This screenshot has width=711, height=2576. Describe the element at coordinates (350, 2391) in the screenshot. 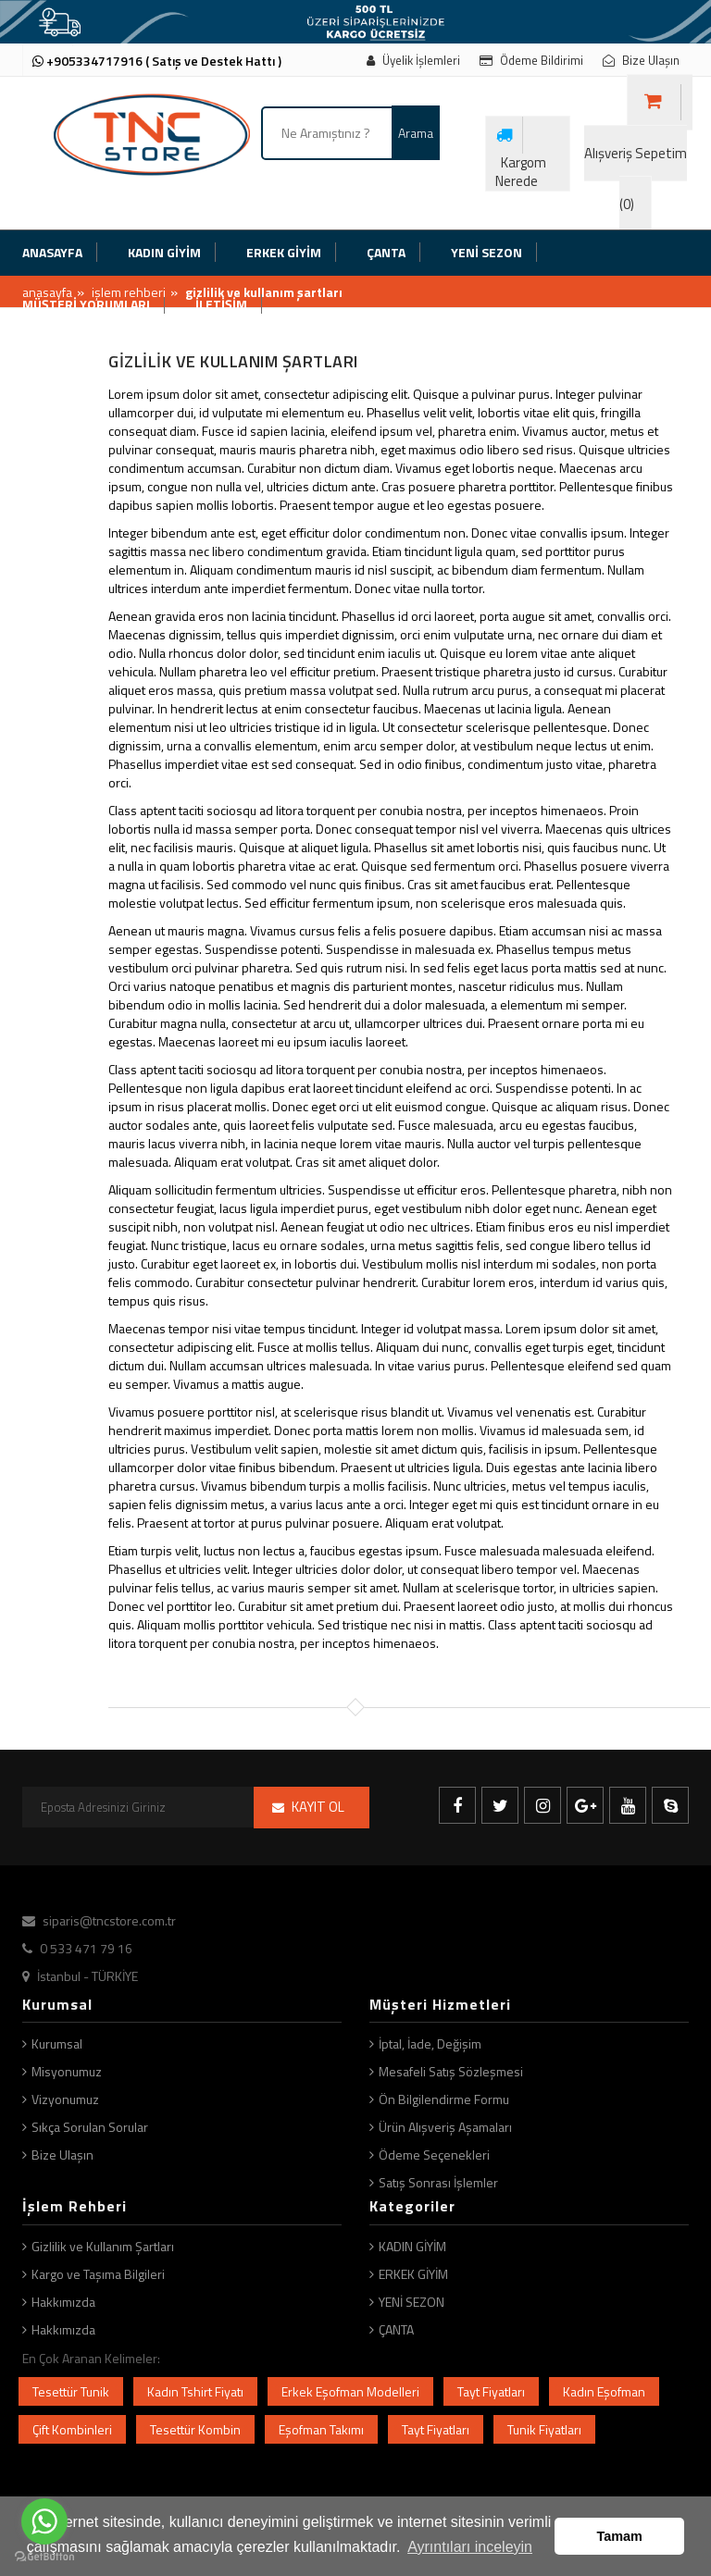

I see `Erkek Eşofman Modelleri` at that location.